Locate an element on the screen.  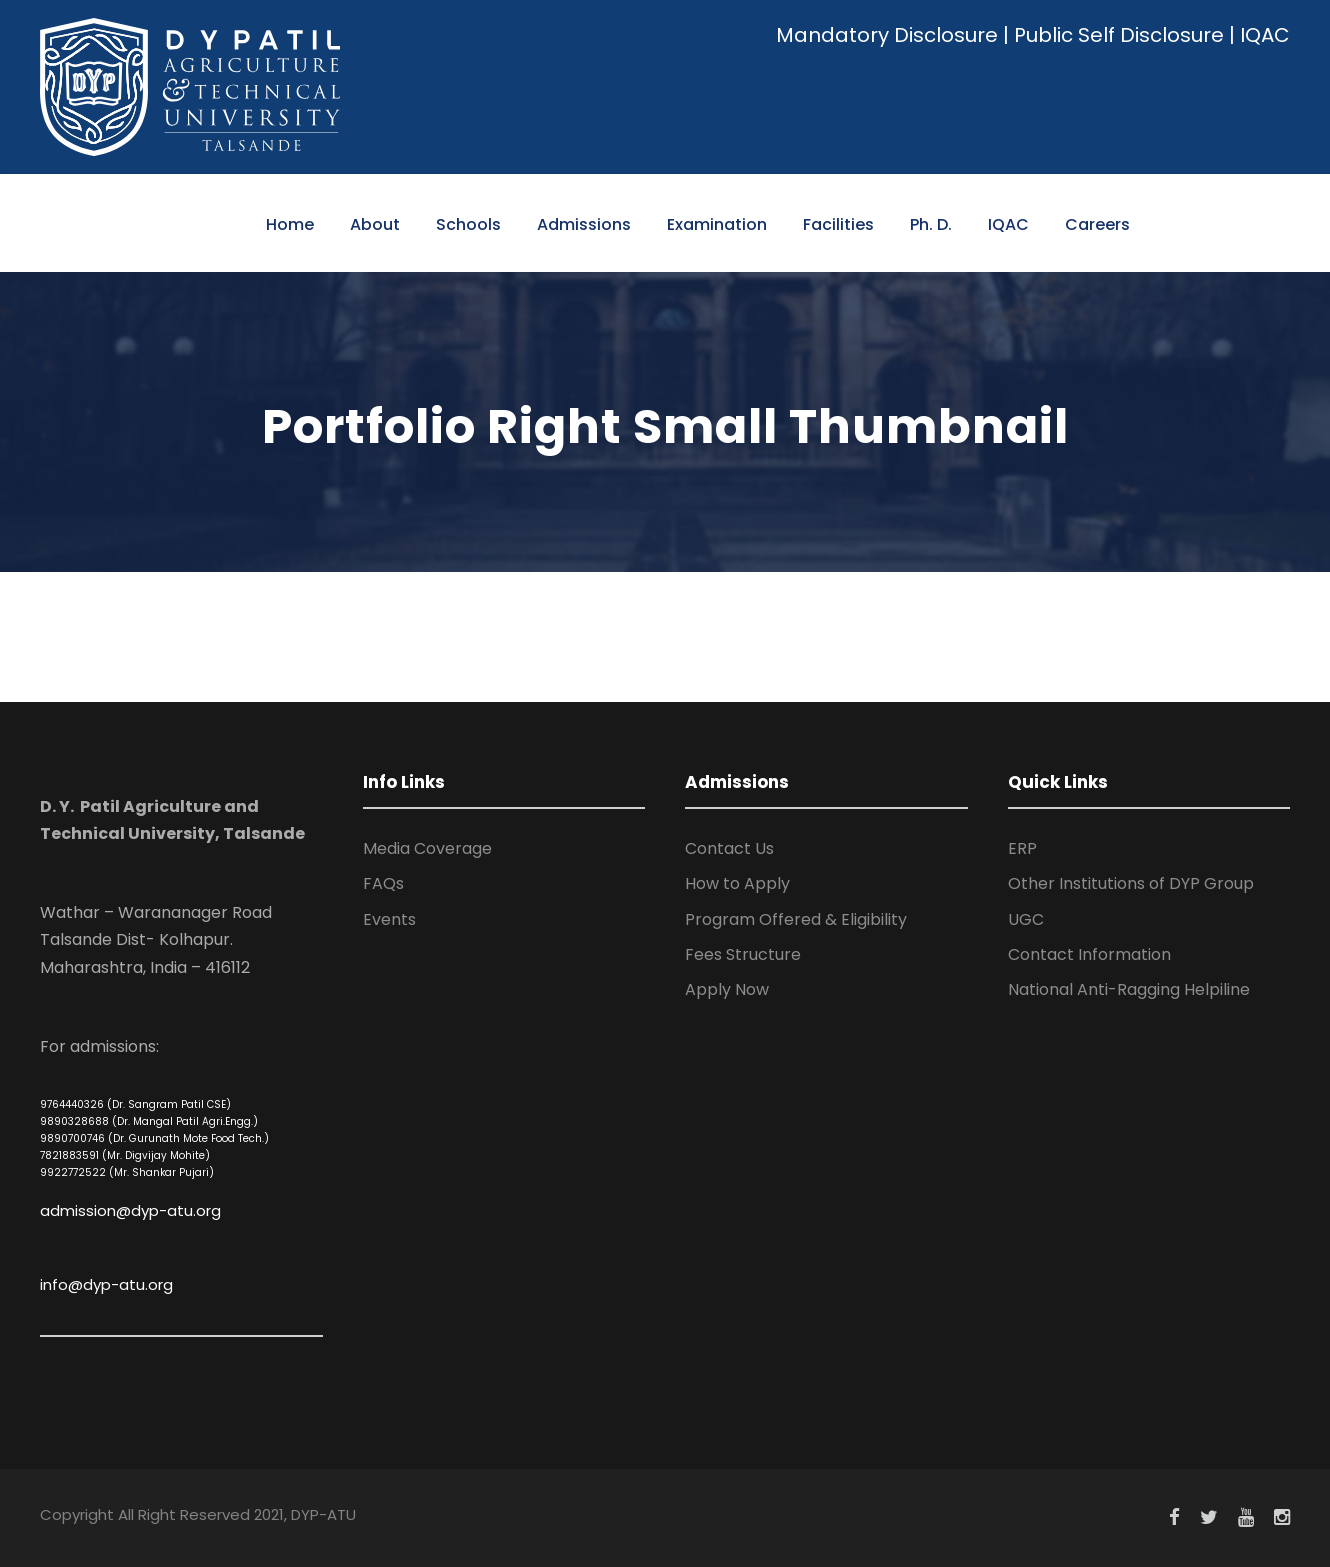
Media Coverage is located at coordinates (427, 848).